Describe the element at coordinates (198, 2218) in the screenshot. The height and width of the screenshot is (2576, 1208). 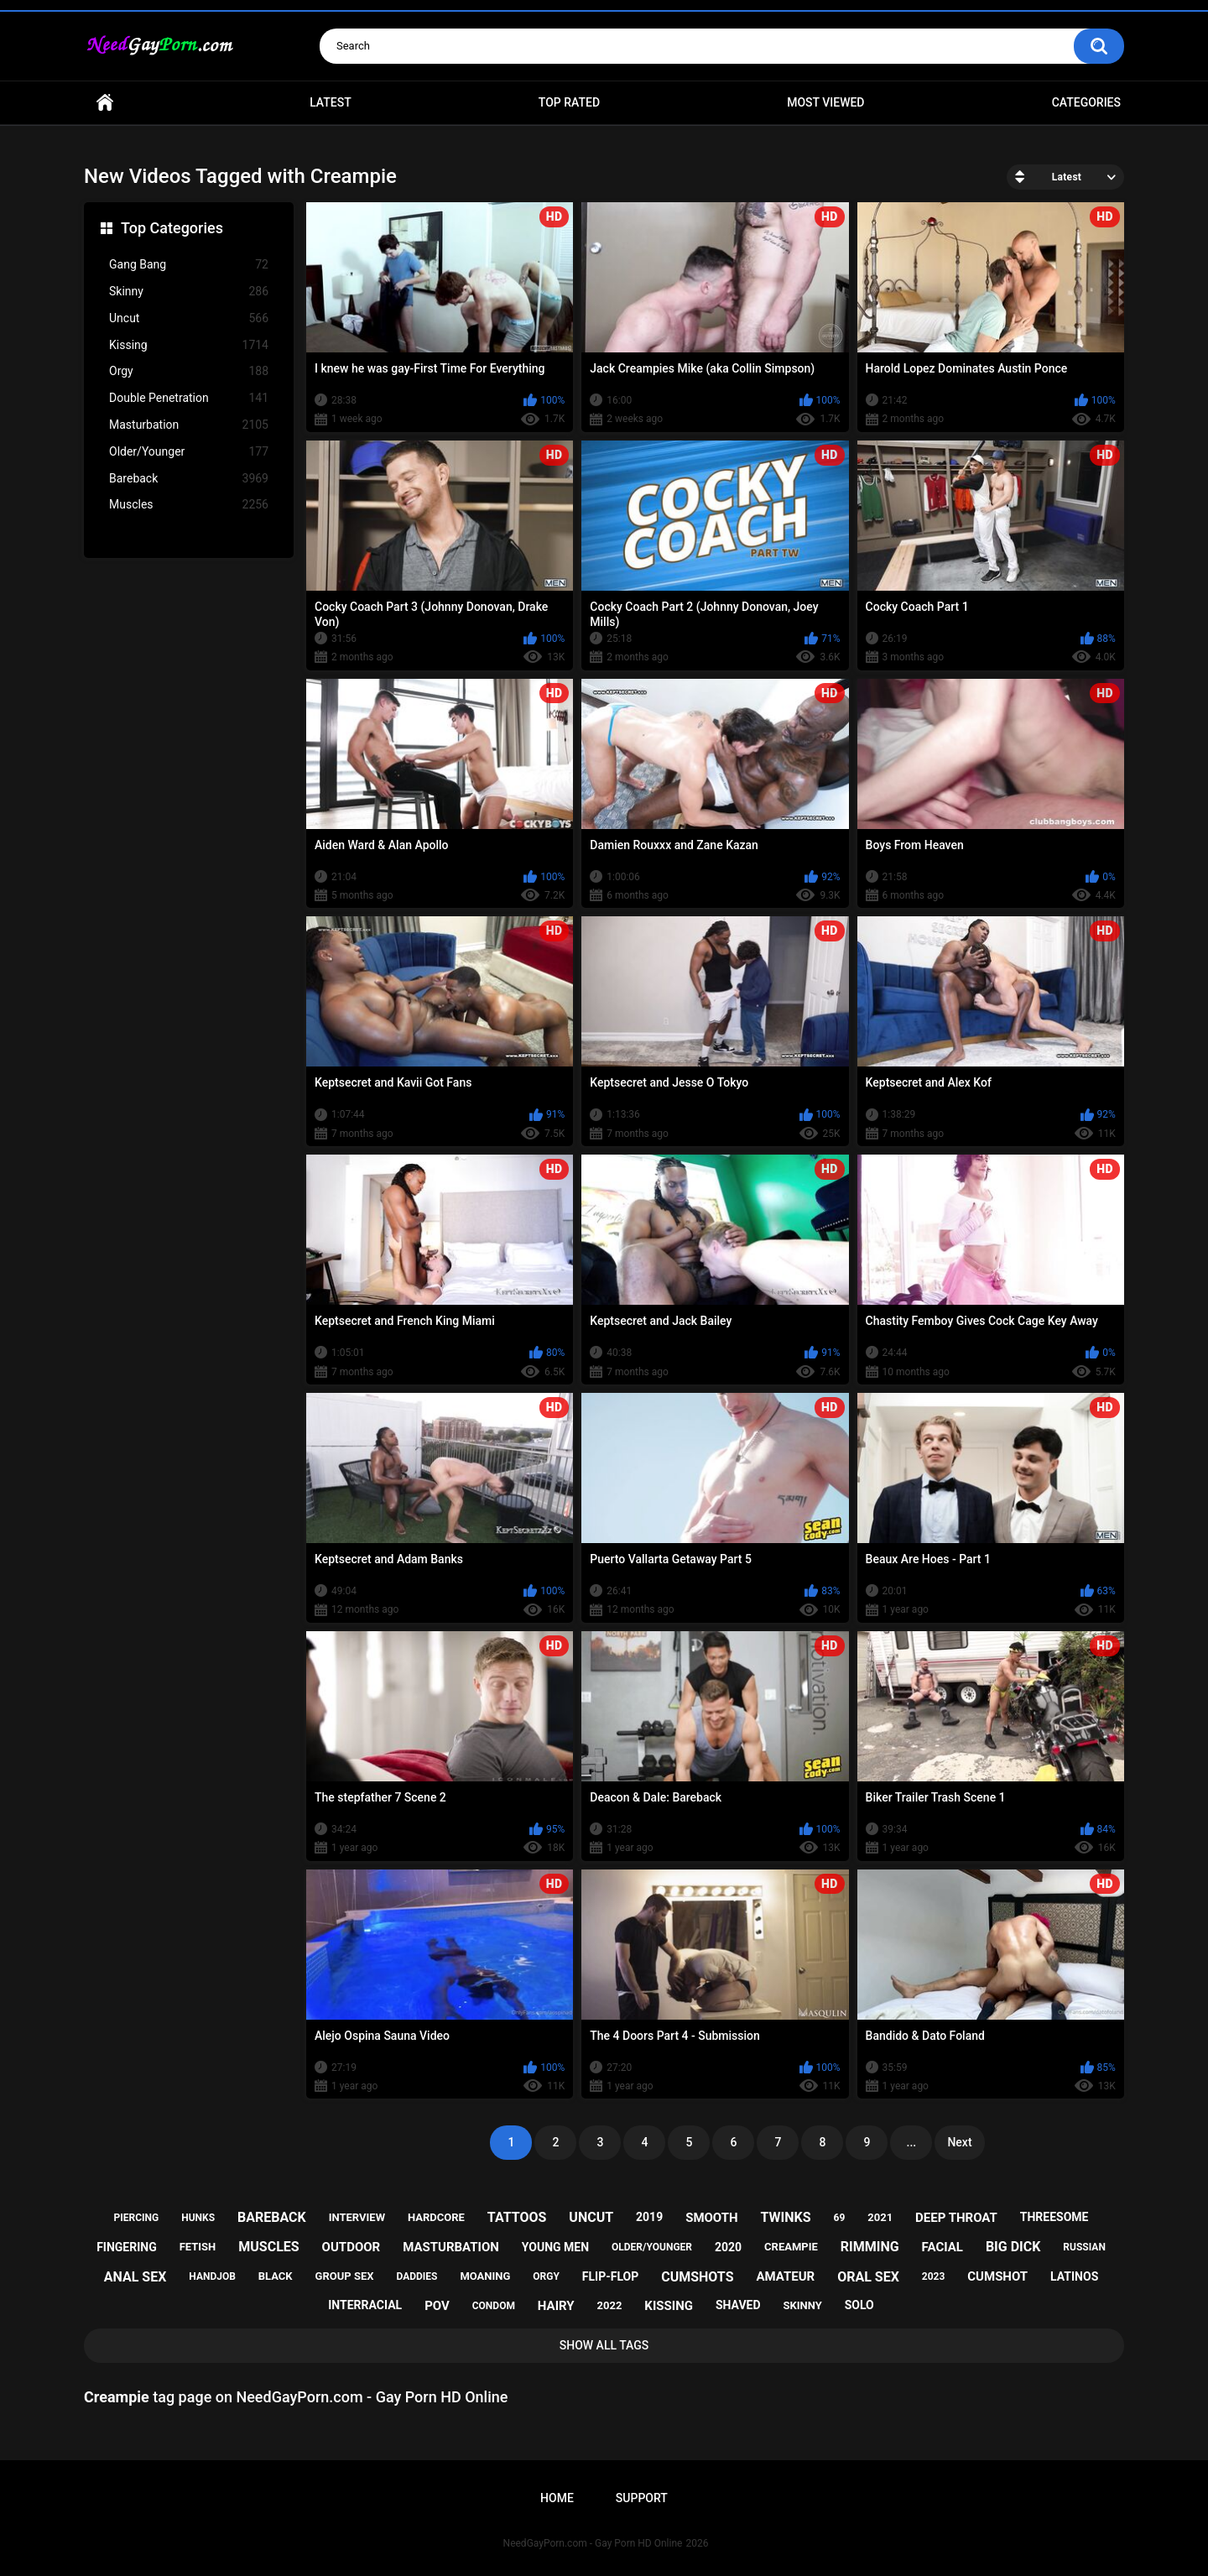
I see `hunks` at that location.